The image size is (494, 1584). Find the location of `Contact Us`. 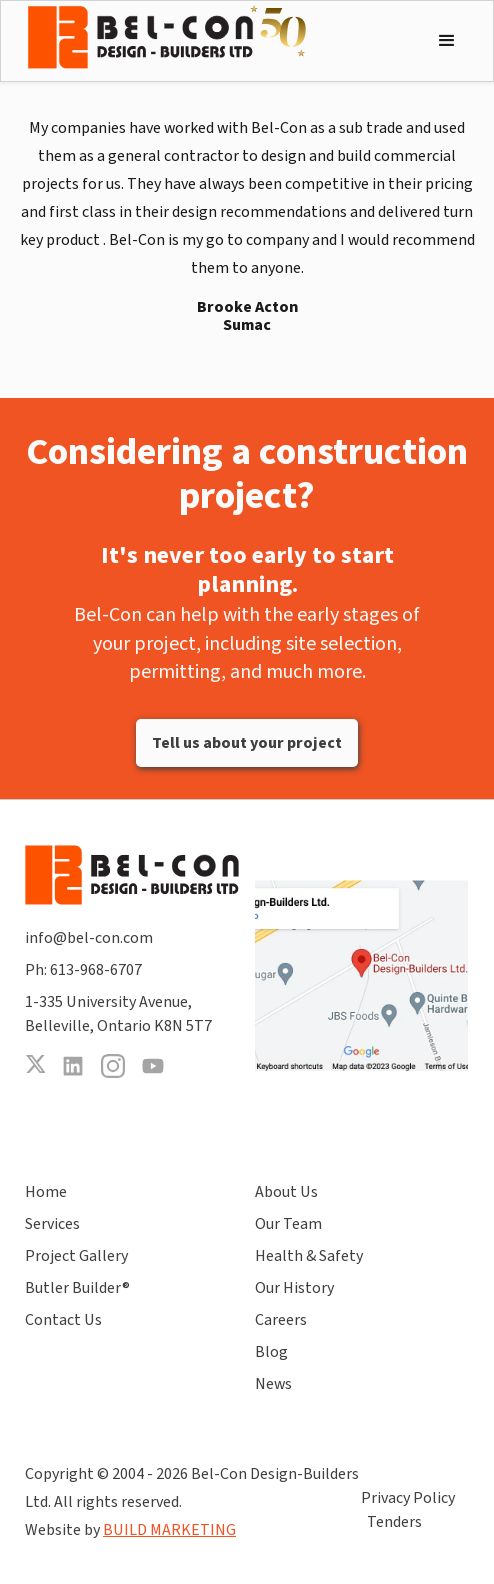

Contact Us is located at coordinates (63, 1320).